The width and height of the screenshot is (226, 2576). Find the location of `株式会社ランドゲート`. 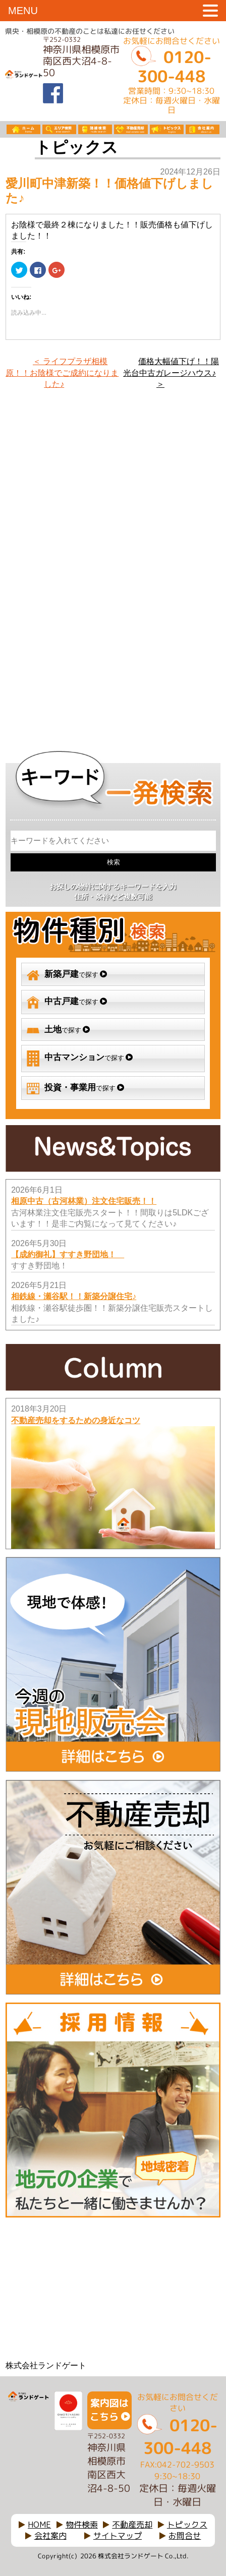

株式会社ランドゲート is located at coordinates (46, 2365).